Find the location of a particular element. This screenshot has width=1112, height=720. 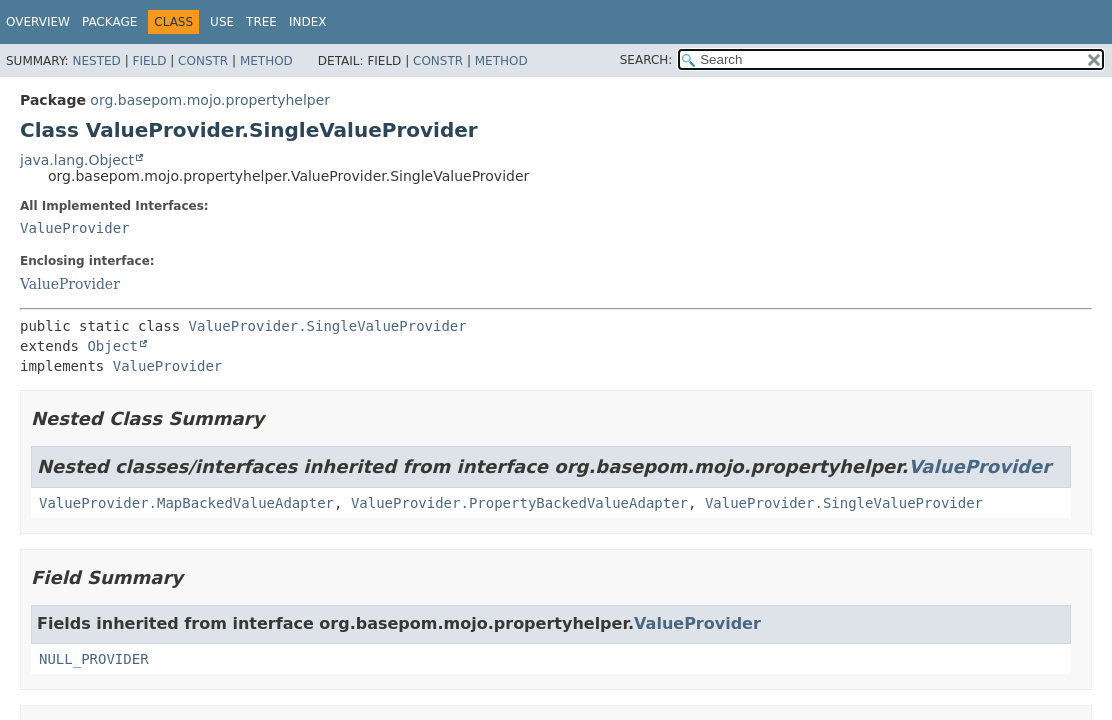

ValueProvider.PropertyBackedValueAdapter is located at coordinates (519, 503).